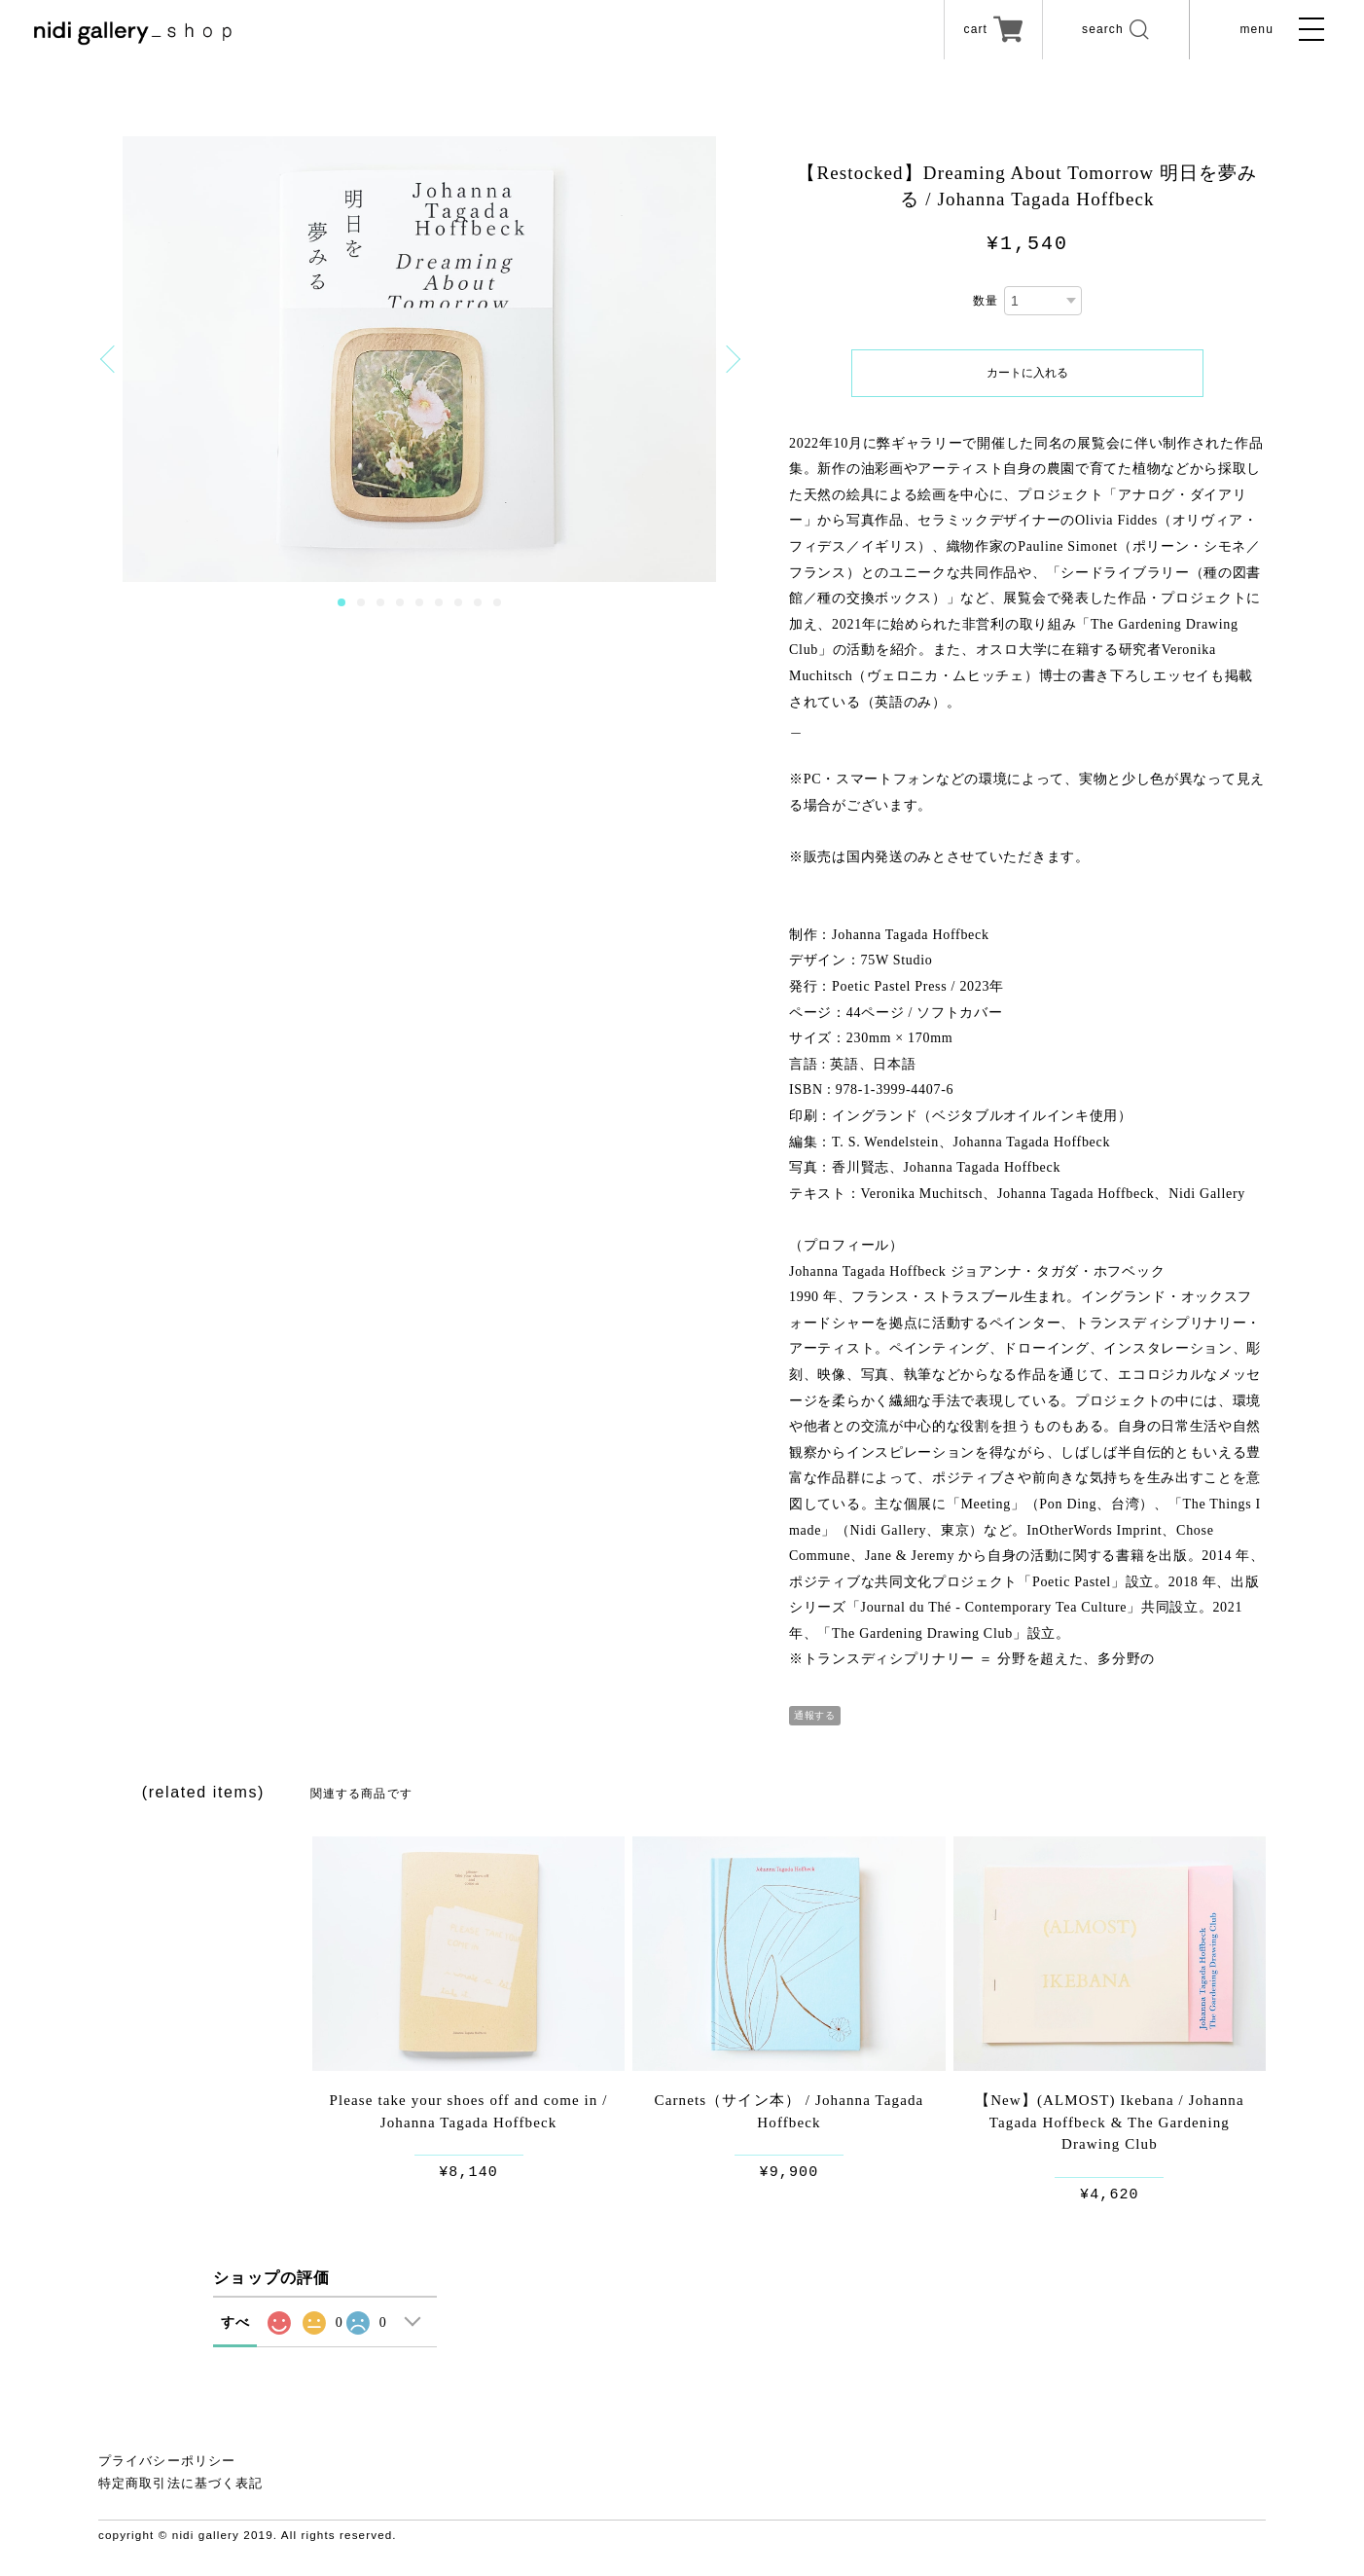 The image size is (1364, 2576). What do you see at coordinates (166, 2460) in the screenshot?
I see `プライバシーポリシー` at bounding box center [166, 2460].